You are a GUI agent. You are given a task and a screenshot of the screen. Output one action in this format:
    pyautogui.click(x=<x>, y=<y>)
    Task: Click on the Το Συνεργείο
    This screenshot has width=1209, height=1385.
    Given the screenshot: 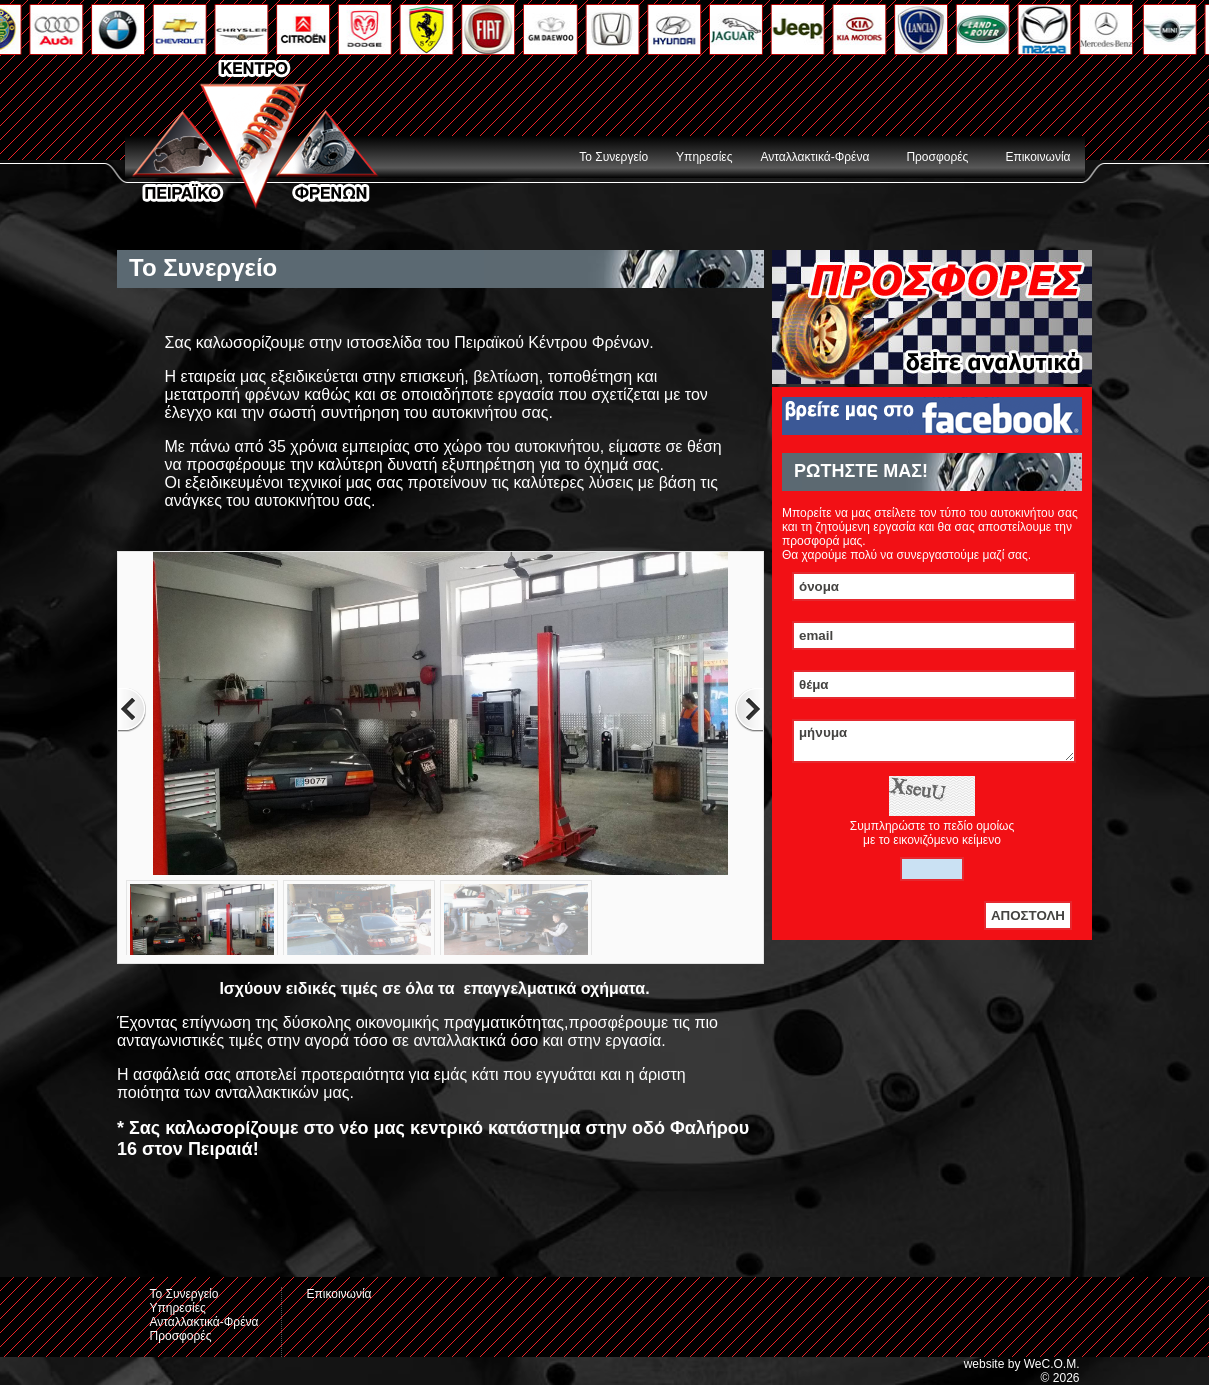 What is the action you would take?
    pyautogui.click(x=613, y=157)
    